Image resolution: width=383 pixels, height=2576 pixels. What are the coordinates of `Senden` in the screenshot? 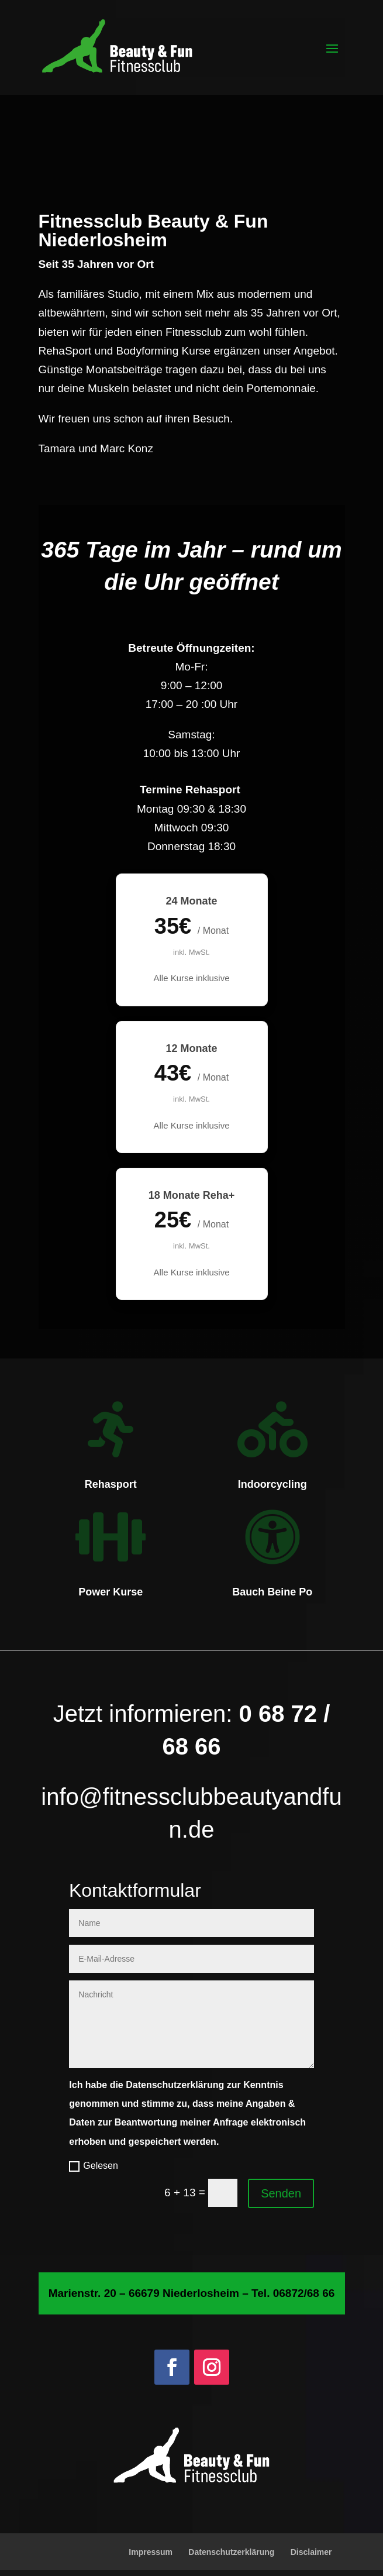 It's located at (281, 2193).